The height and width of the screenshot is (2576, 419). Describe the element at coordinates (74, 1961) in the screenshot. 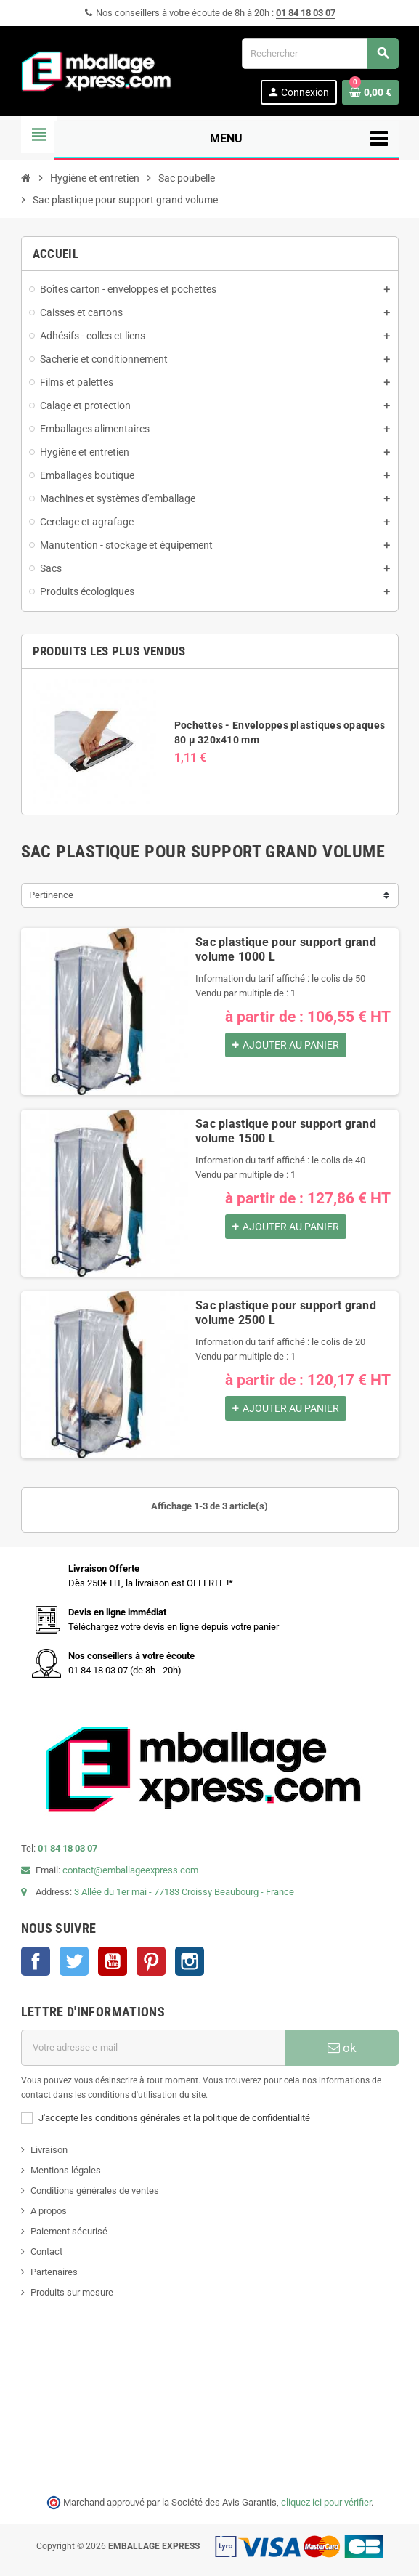

I see `Twitter` at that location.